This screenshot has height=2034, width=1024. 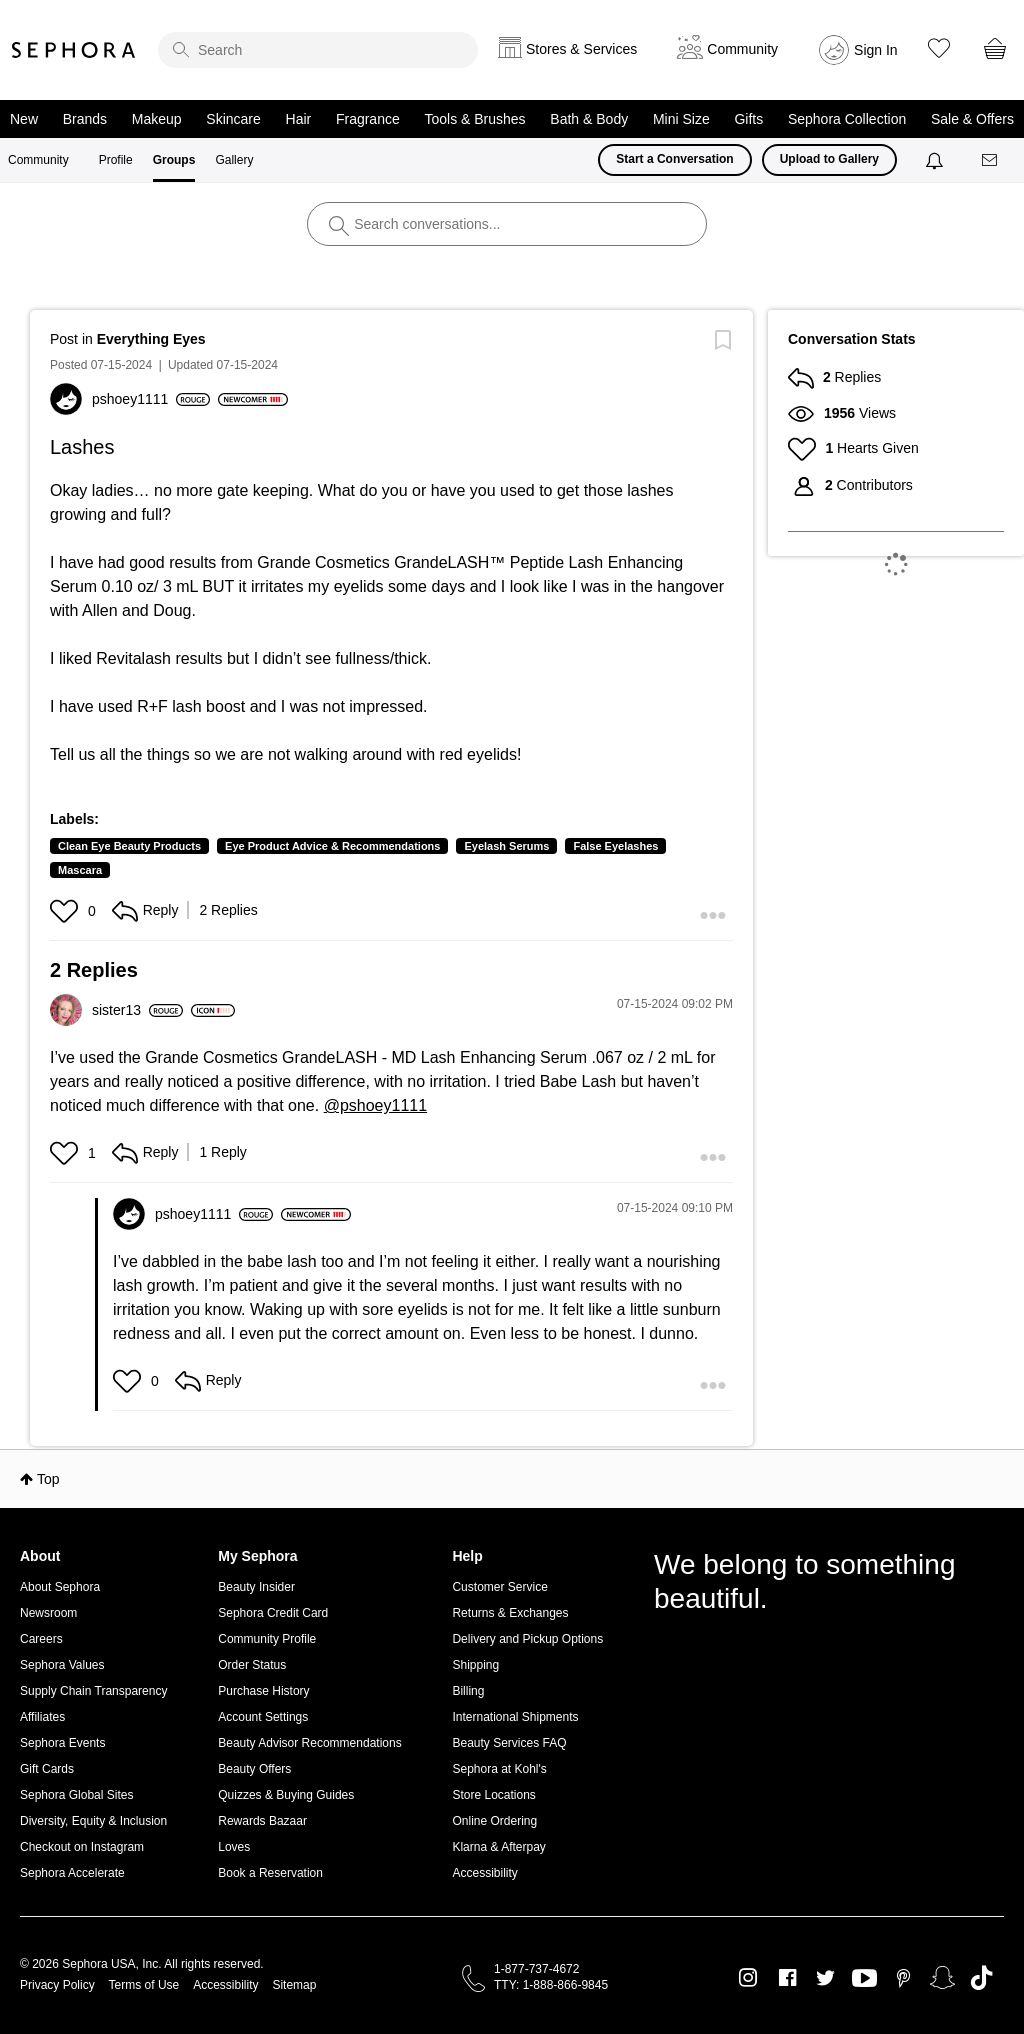 What do you see at coordinates (233, 119) in the screenshot?
I see `Skincare` at bounding box center [233, 119].